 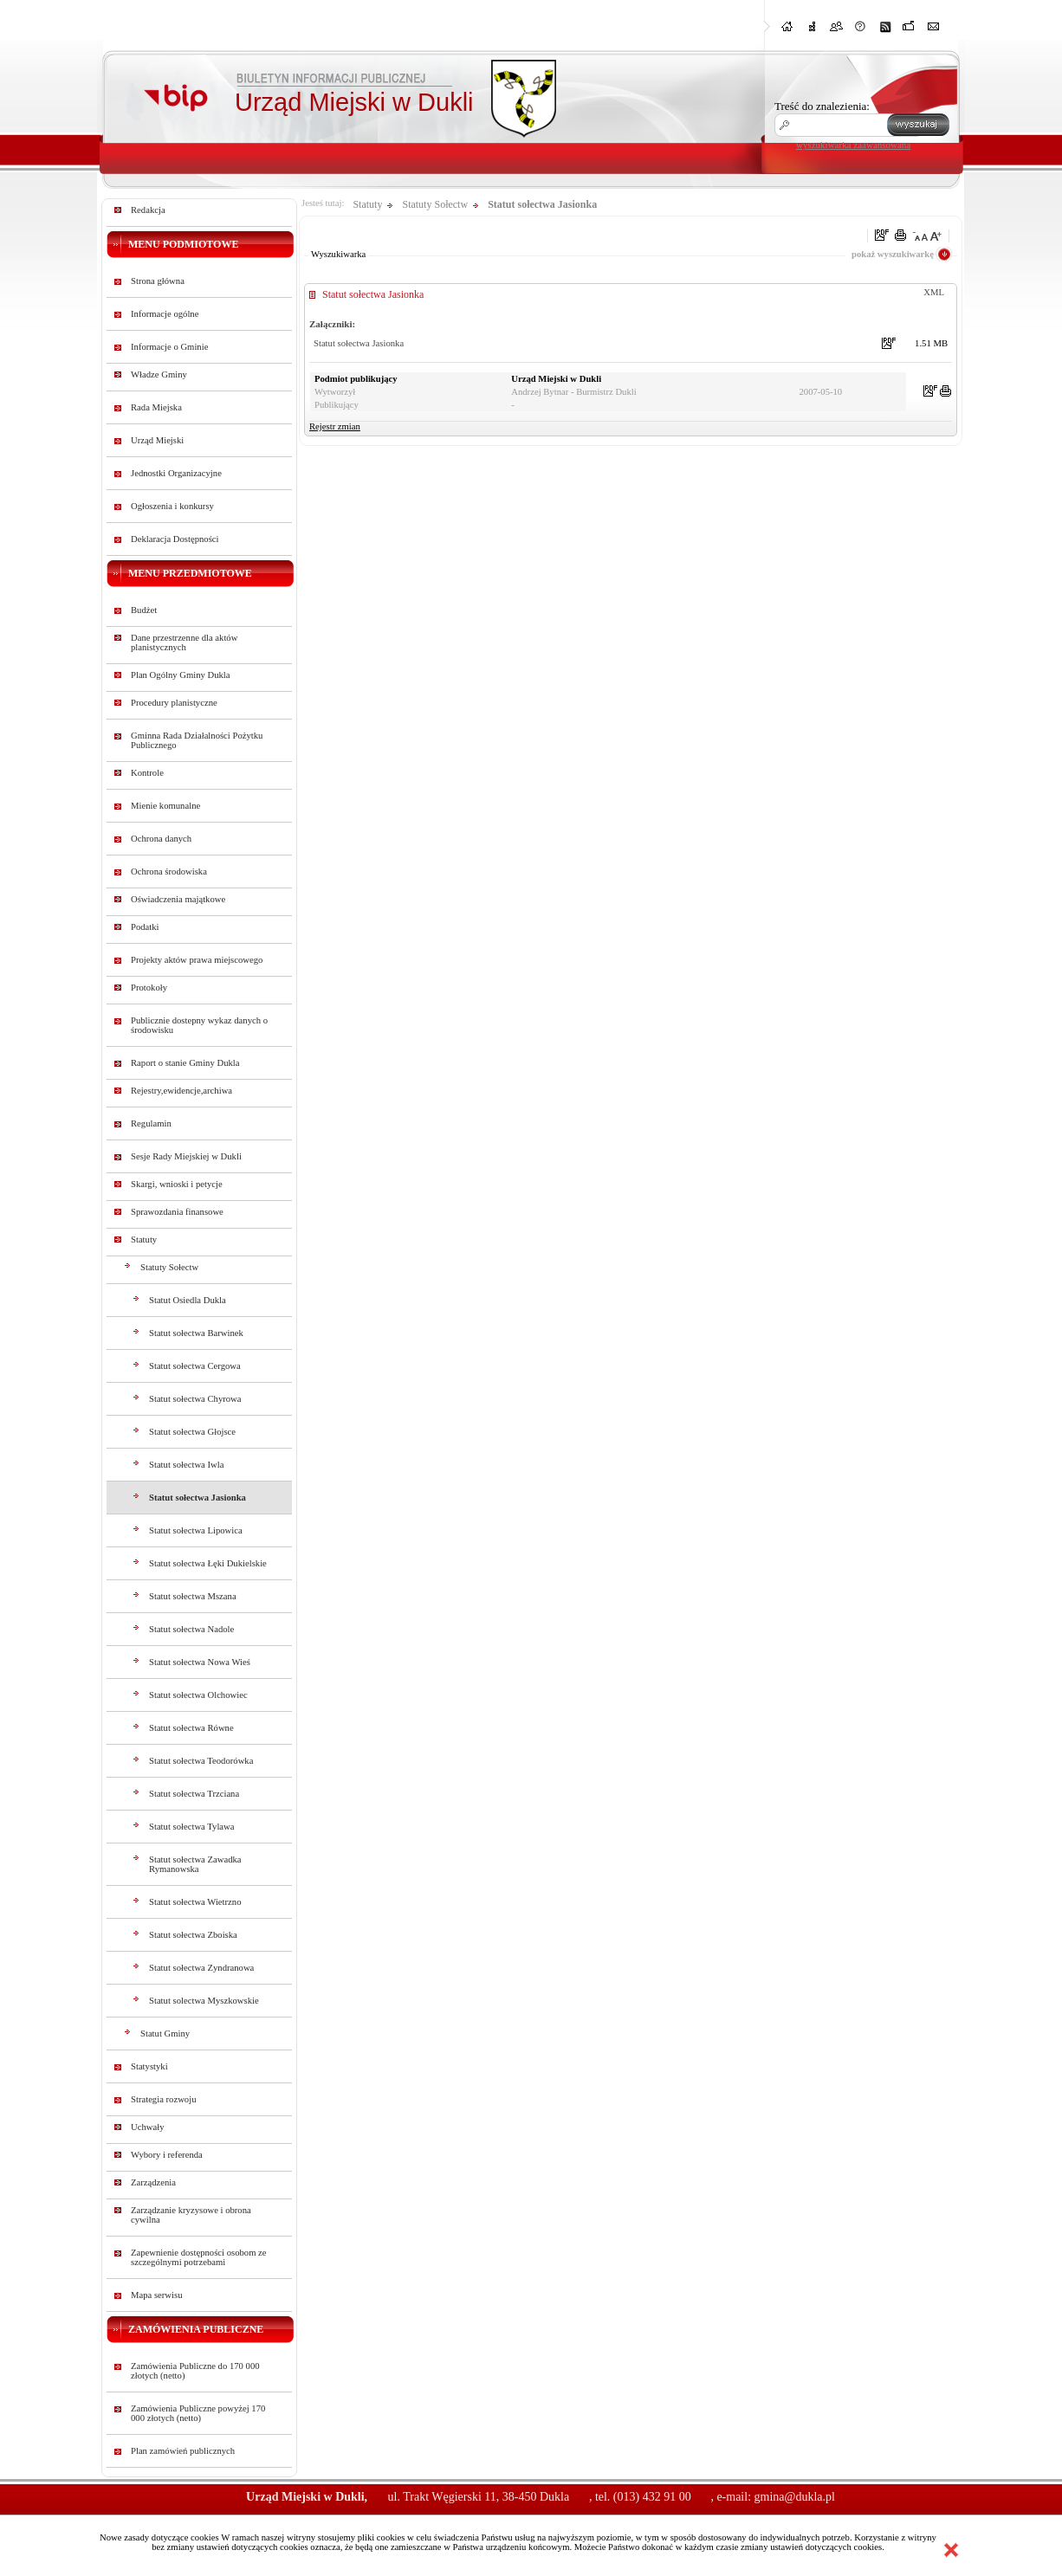 What do you see at coordinates (164, 314) in the screenshot?
I see `Informacje ogólne` at bounding box center [164, 314].